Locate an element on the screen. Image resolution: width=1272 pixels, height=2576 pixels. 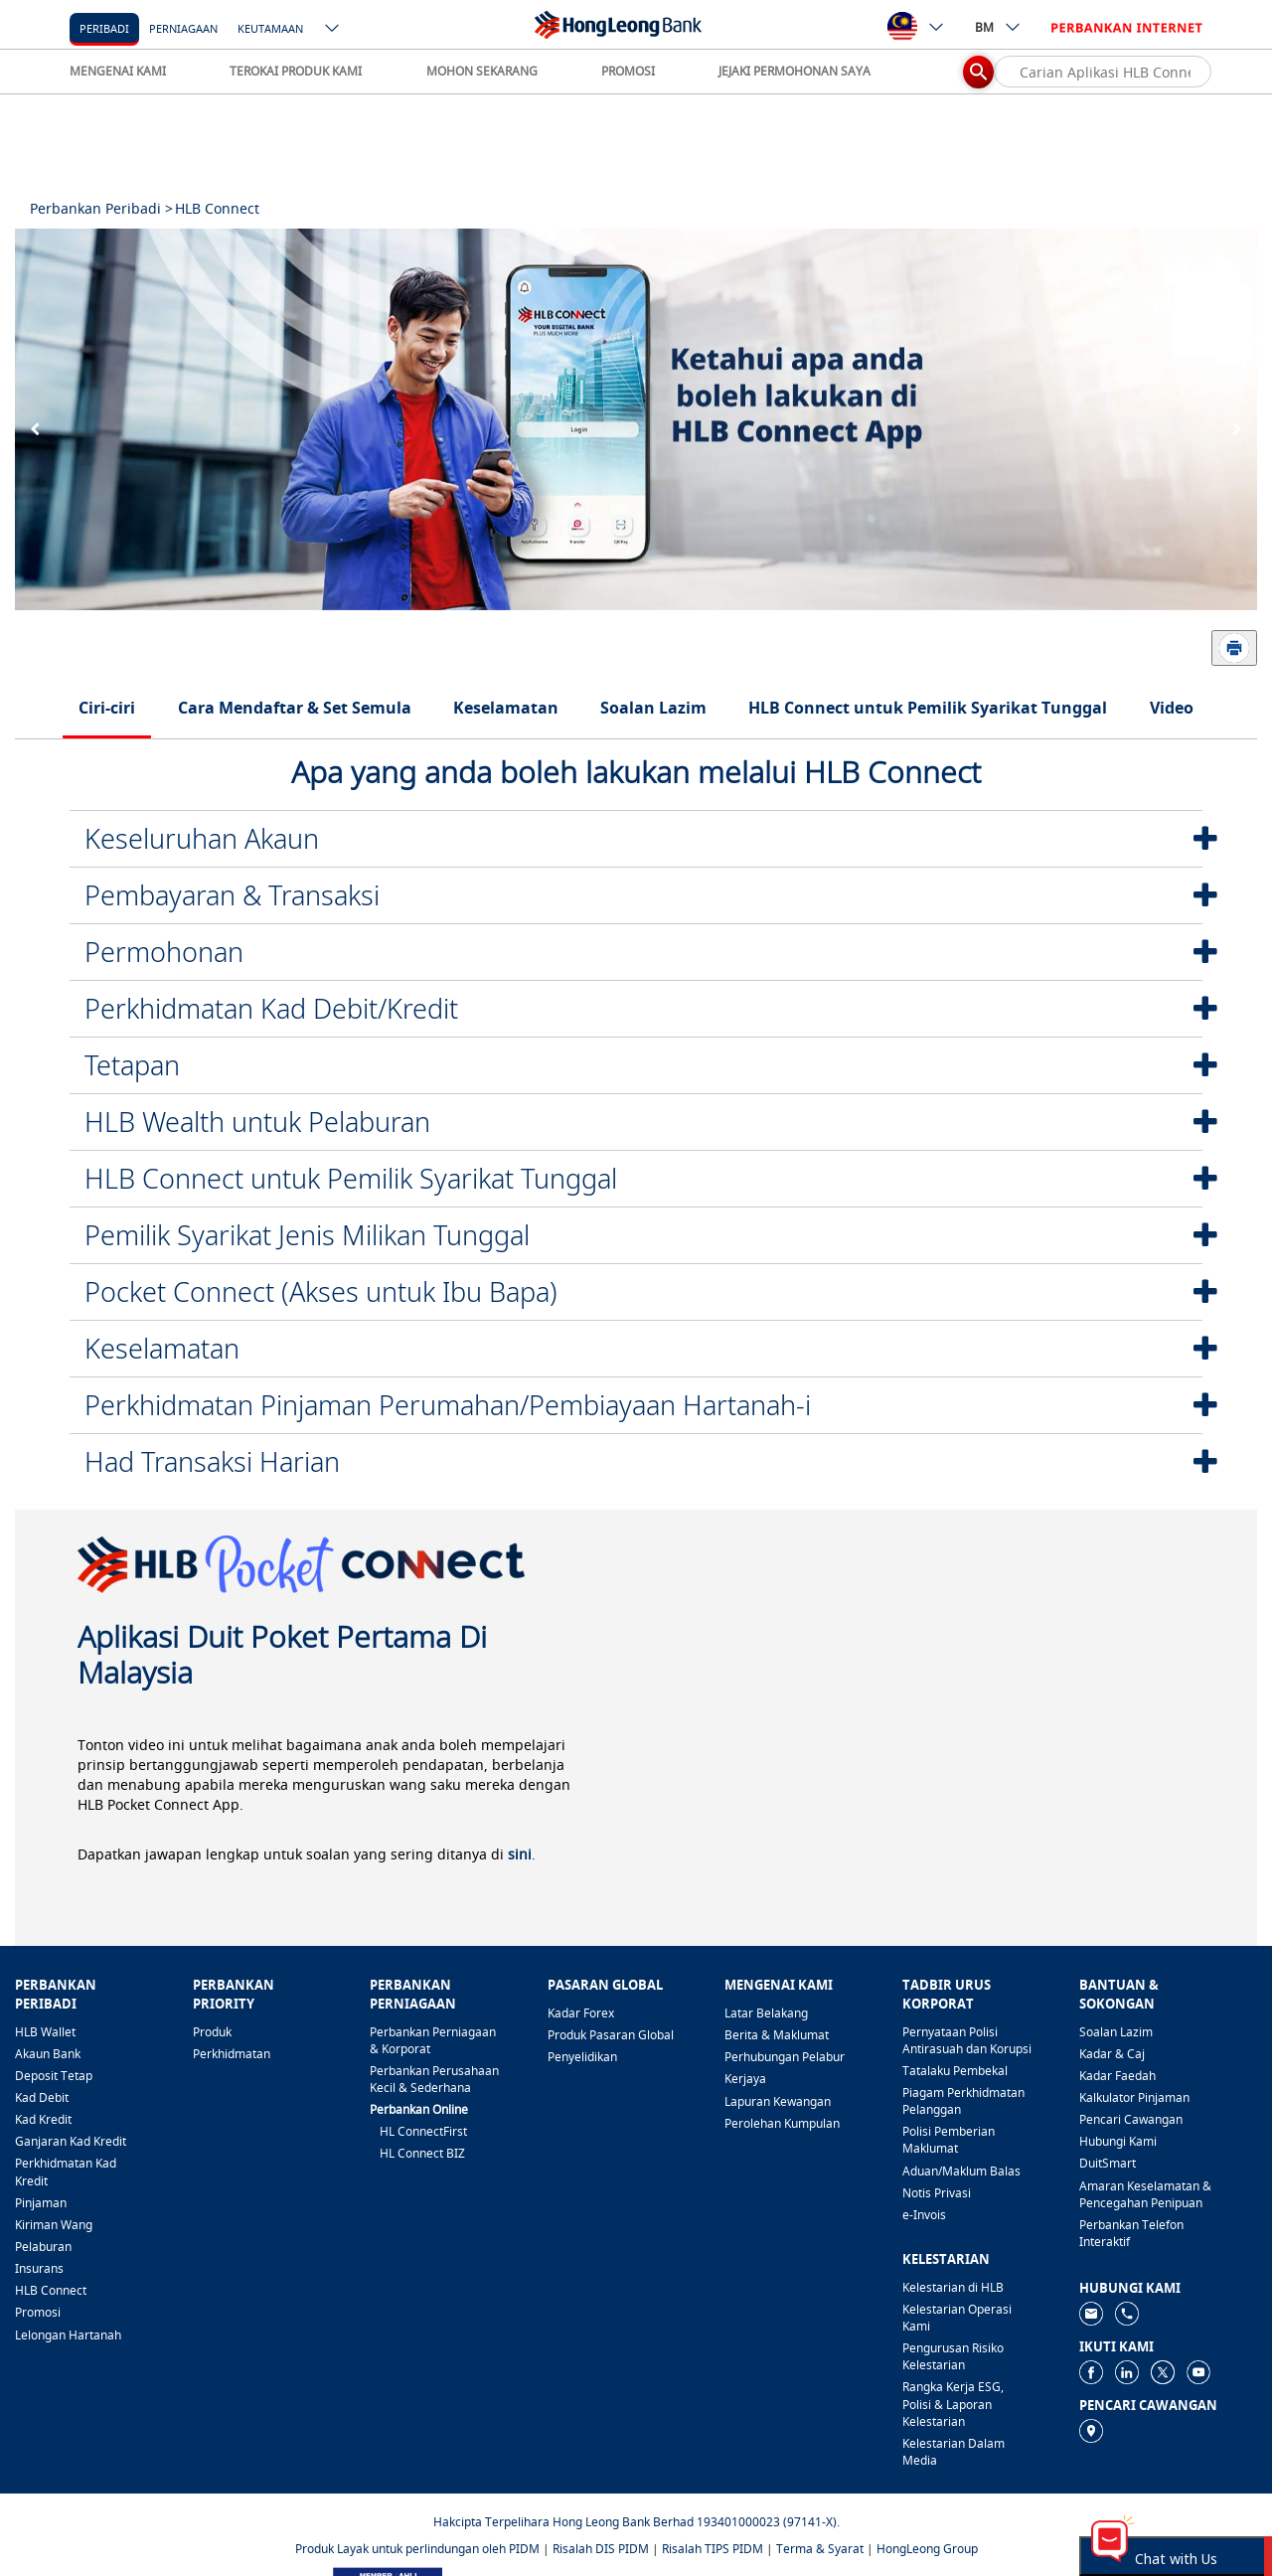
[Peribadi] is located at coordinates (104, 27).